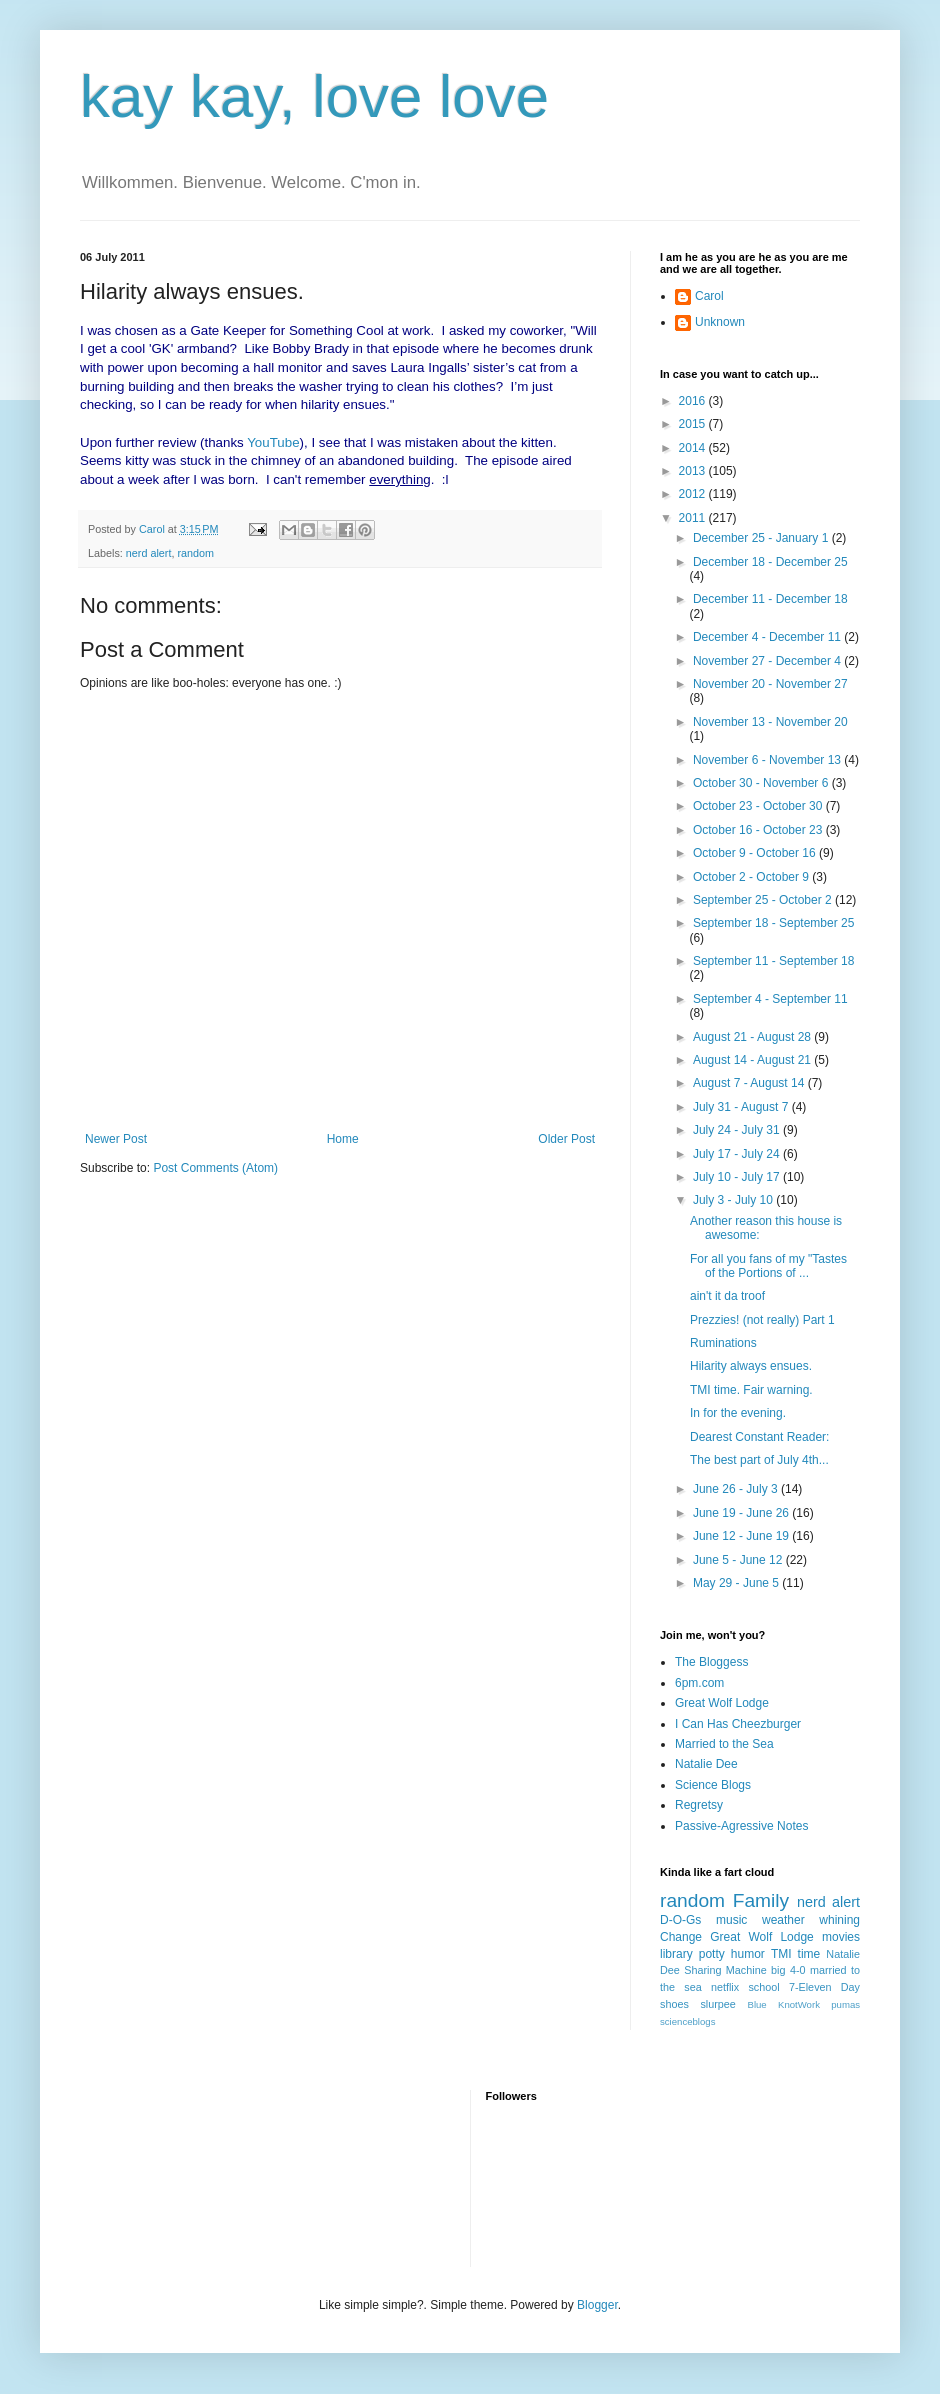 This screenshot has height=2394, width=940. Describe the element at coordinates (762, 538) in the screenshot. I see `December 25 - January 1` at that location.